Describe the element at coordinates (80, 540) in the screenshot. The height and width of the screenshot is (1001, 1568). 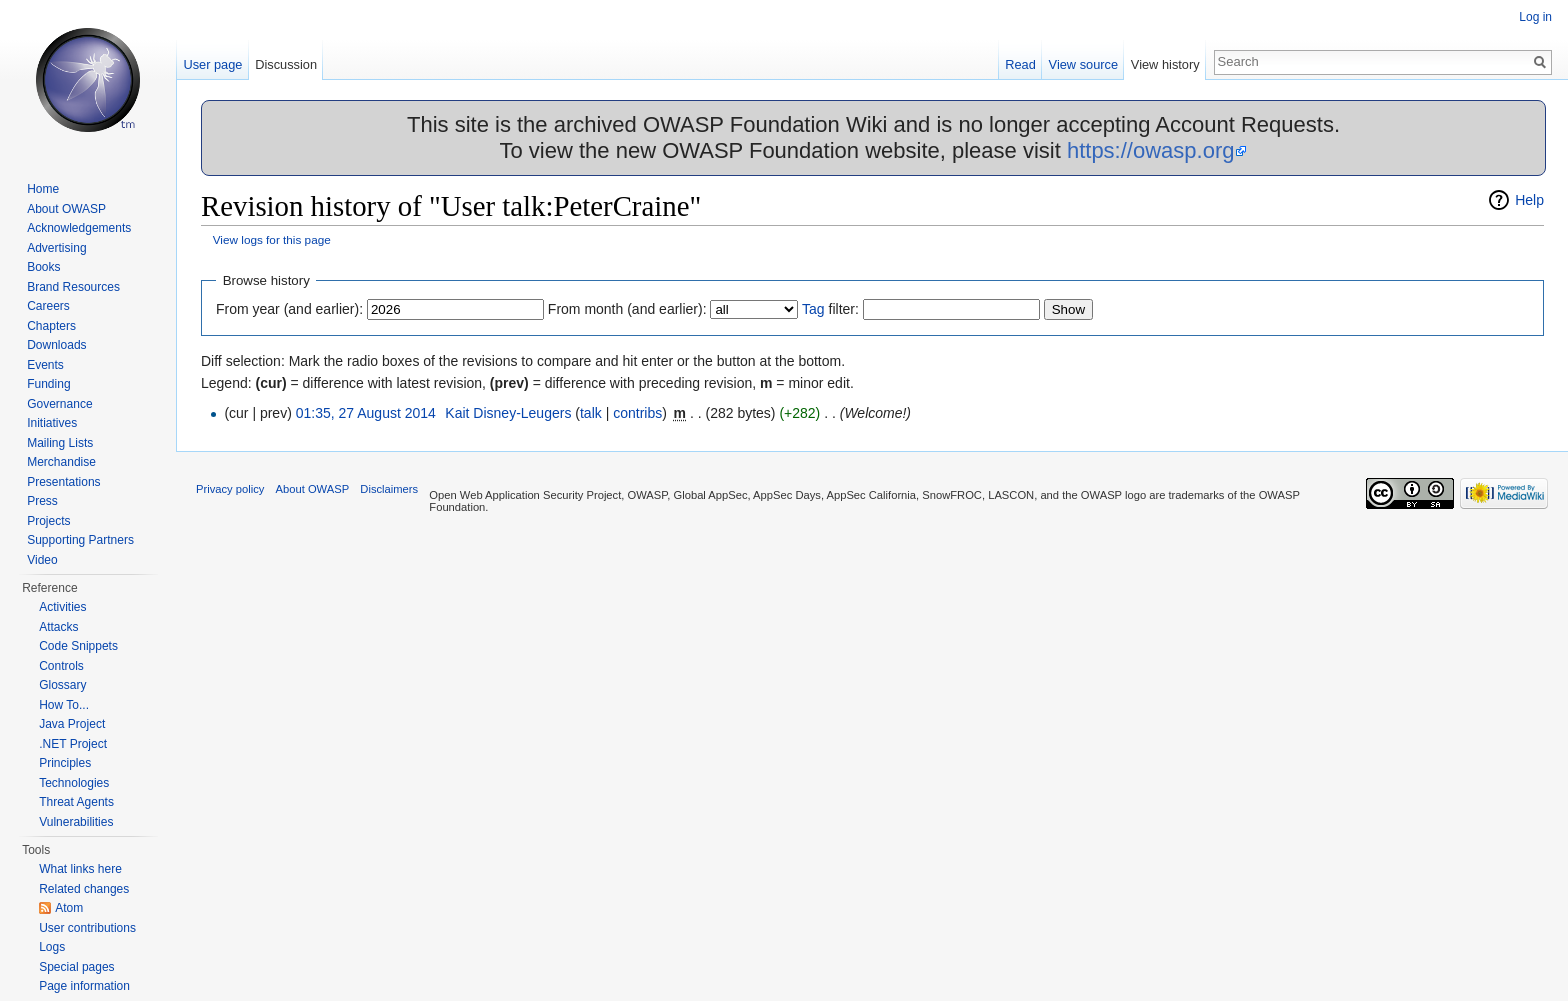
I see `Supporting Partners` at that location.